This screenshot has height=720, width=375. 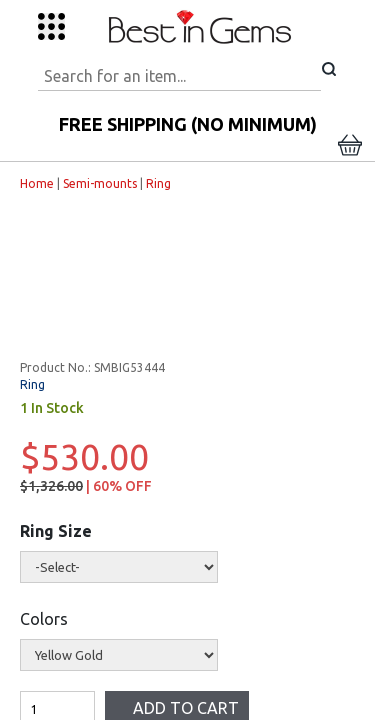 I want to click on Semi-mounts, so click(x=92, y=183).